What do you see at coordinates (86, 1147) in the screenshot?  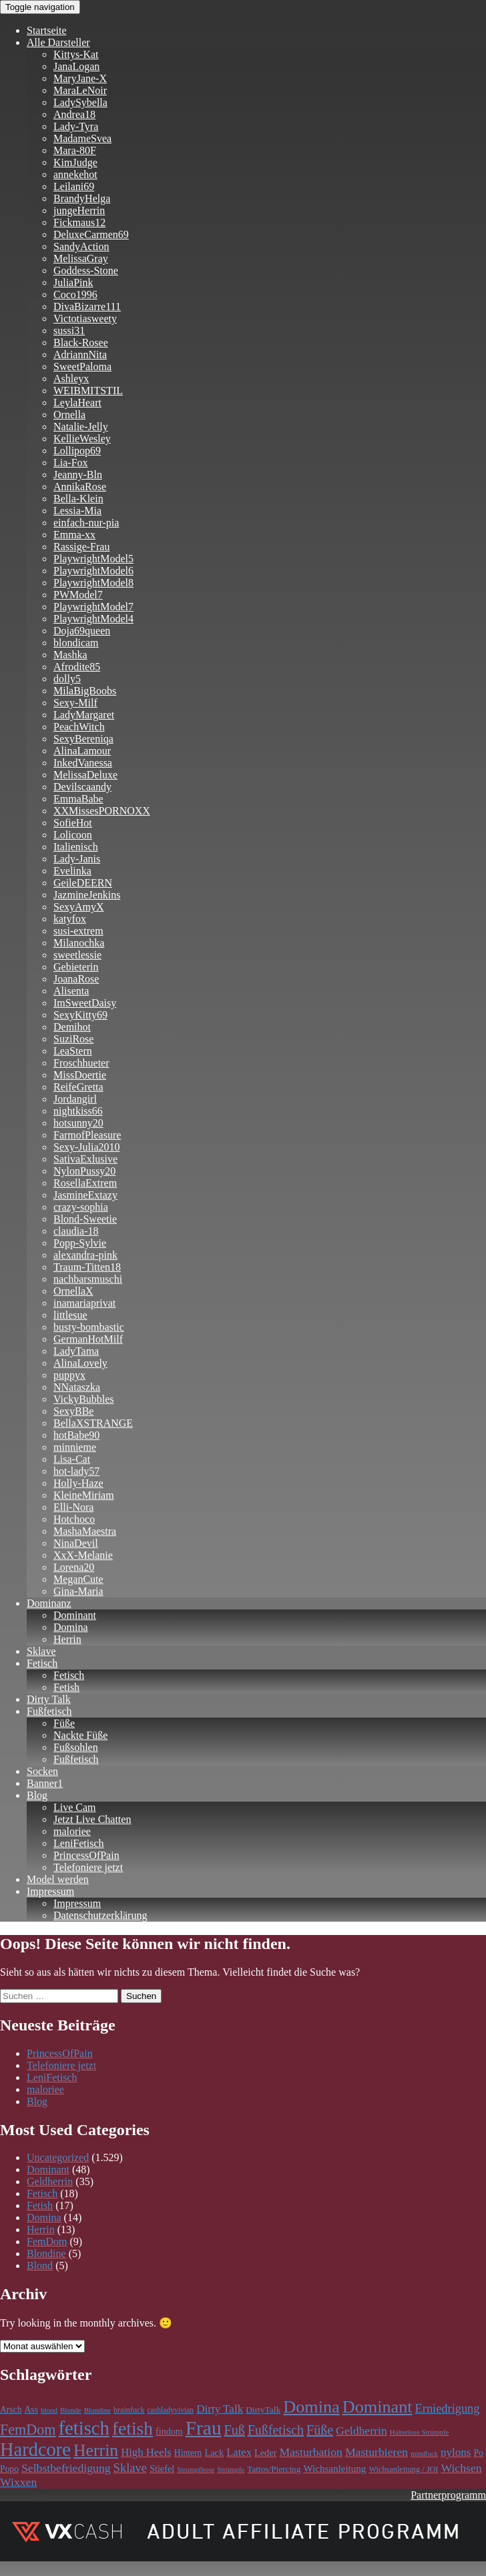 I see `Sexy-Julia2010` at bounding box center [86, 1147].